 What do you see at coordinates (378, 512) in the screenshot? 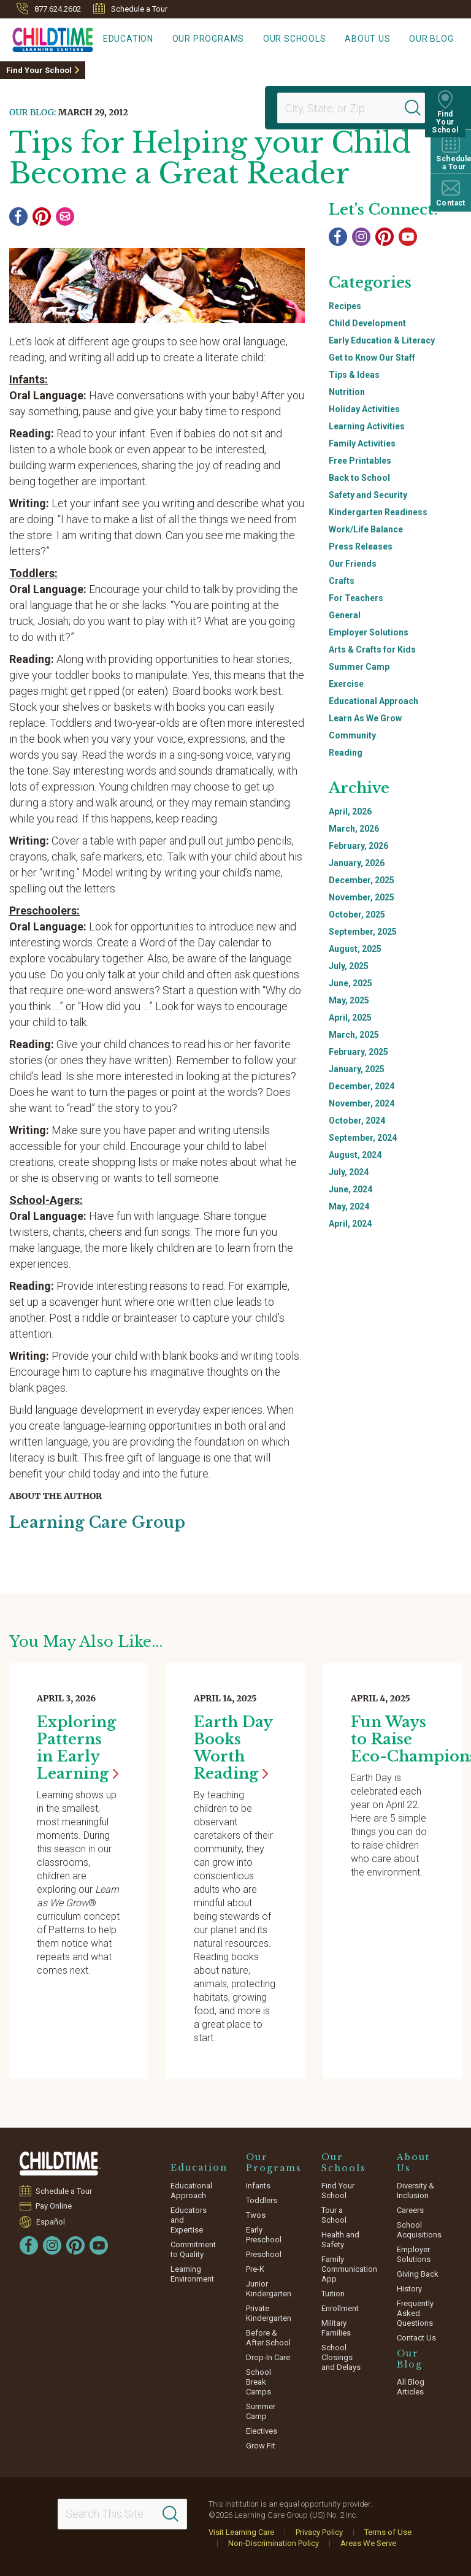
I see `Kindergarten Readiness` at bounding box center [378, 512].